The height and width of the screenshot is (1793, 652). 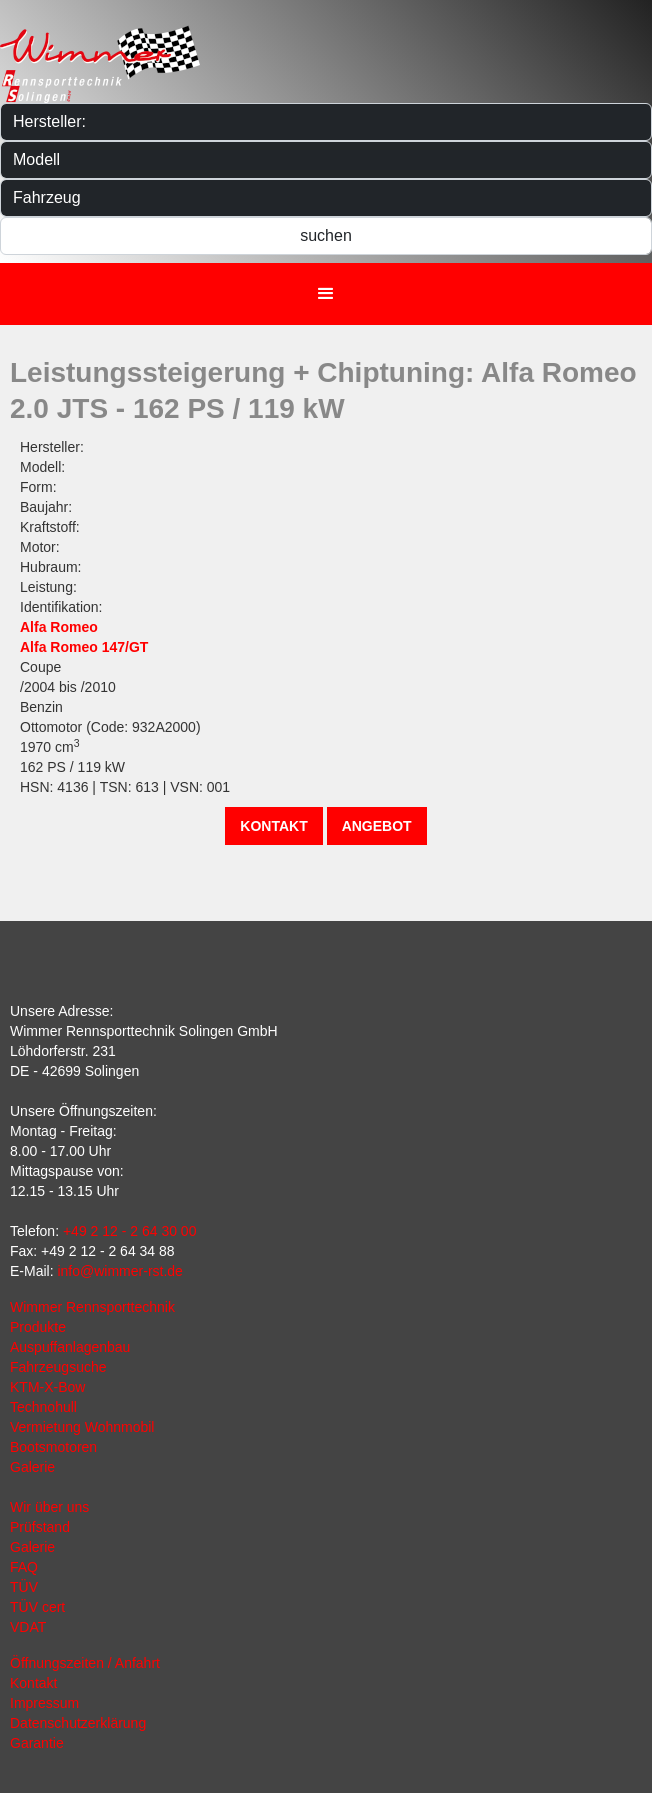 What do you see at coordinates (24, 1567) in the screenshot?
I see `FAQ` at bounding box center [24, 1567].